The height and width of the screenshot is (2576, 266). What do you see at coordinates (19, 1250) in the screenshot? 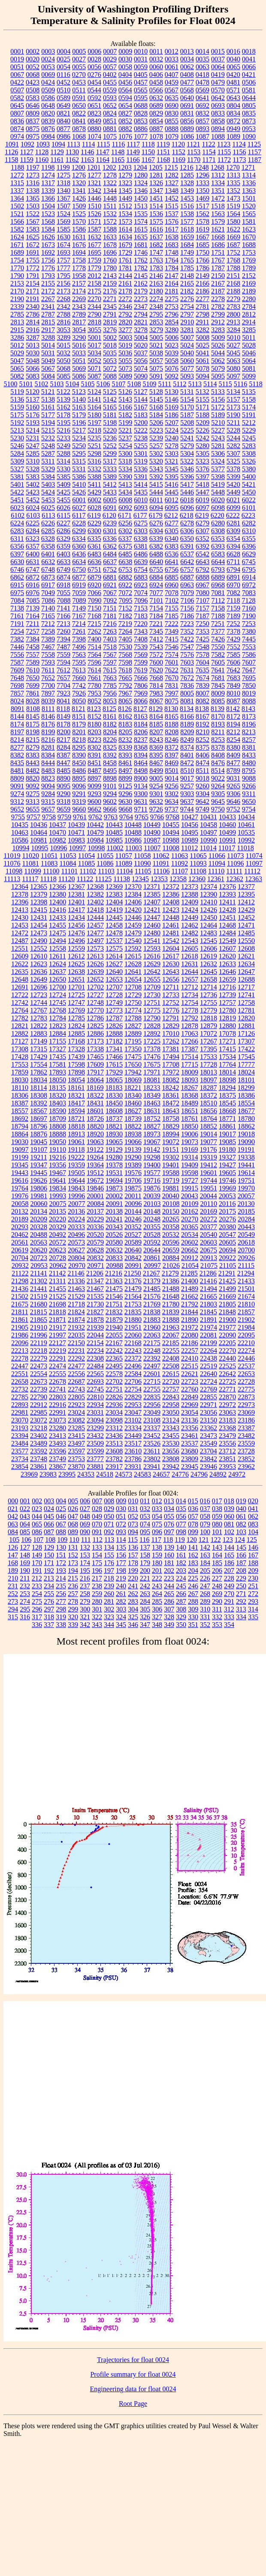
I see `20619` at bounding box center [19, 1250].